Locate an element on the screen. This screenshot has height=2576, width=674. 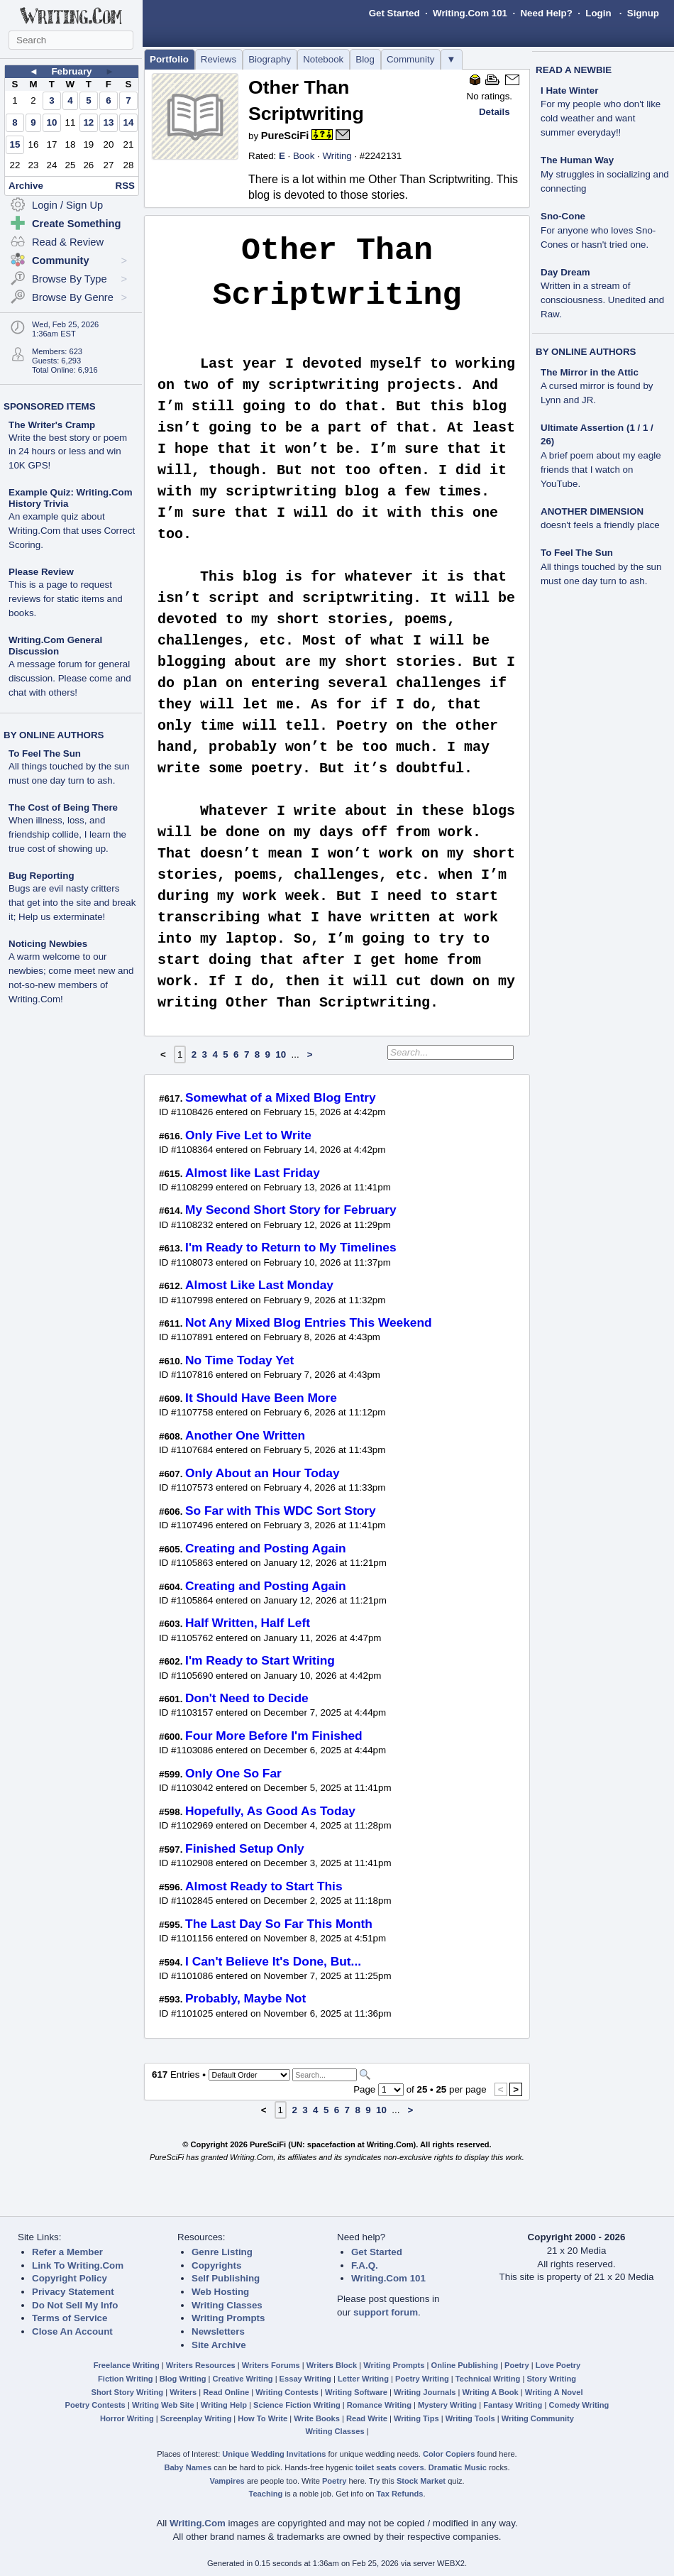
I'm Ready to Return to My Timelines is located at coordinates (290, 1247).